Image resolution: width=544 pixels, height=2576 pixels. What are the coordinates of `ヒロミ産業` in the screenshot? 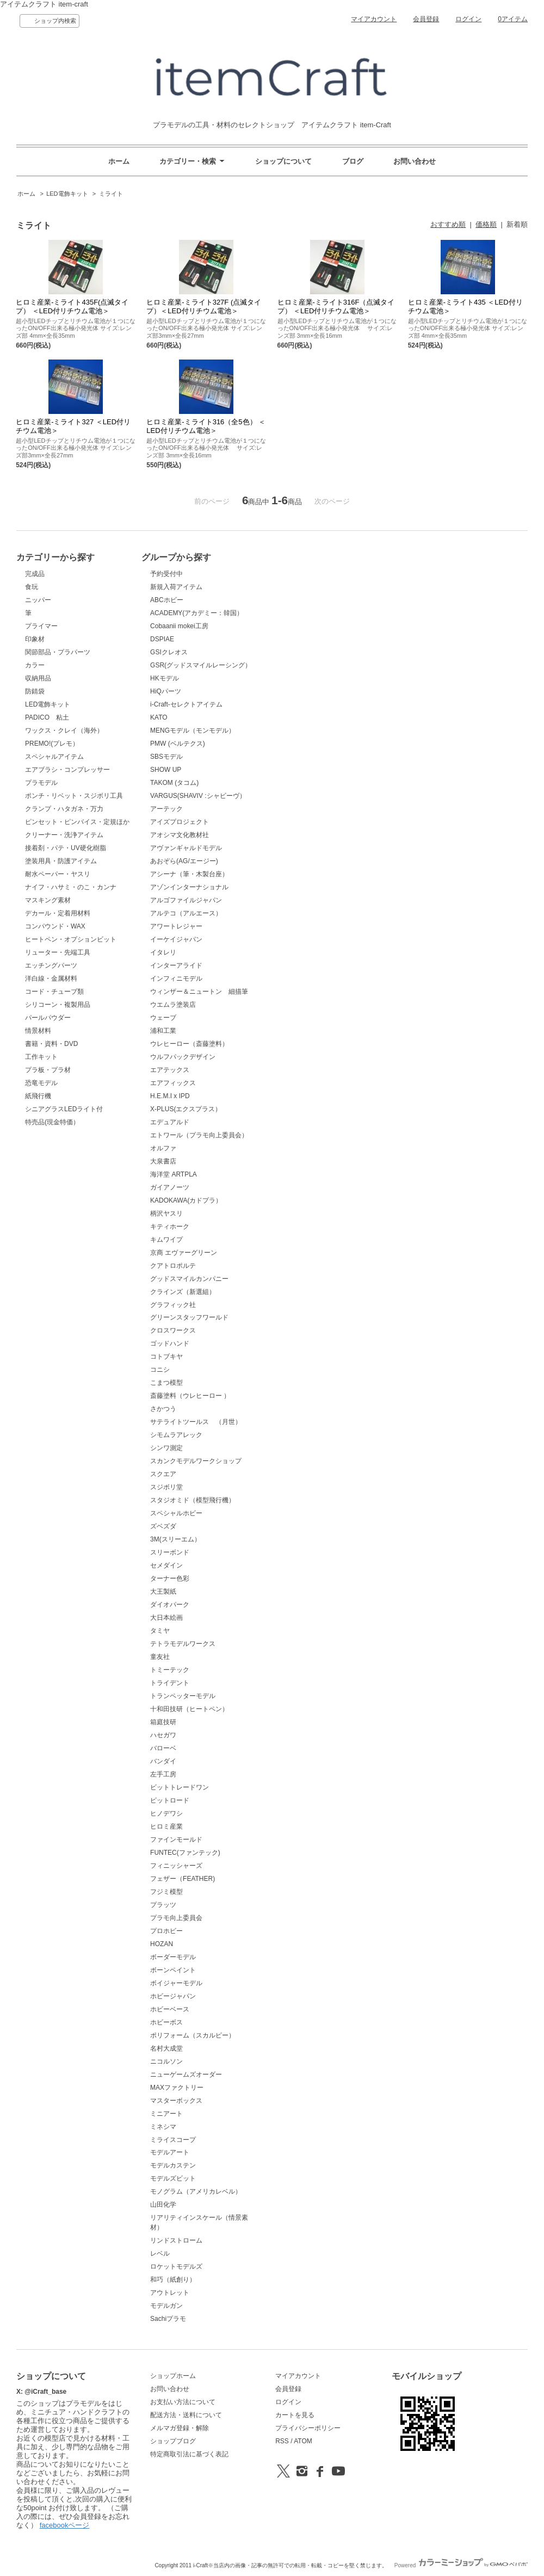 It's located at (166, 1826).